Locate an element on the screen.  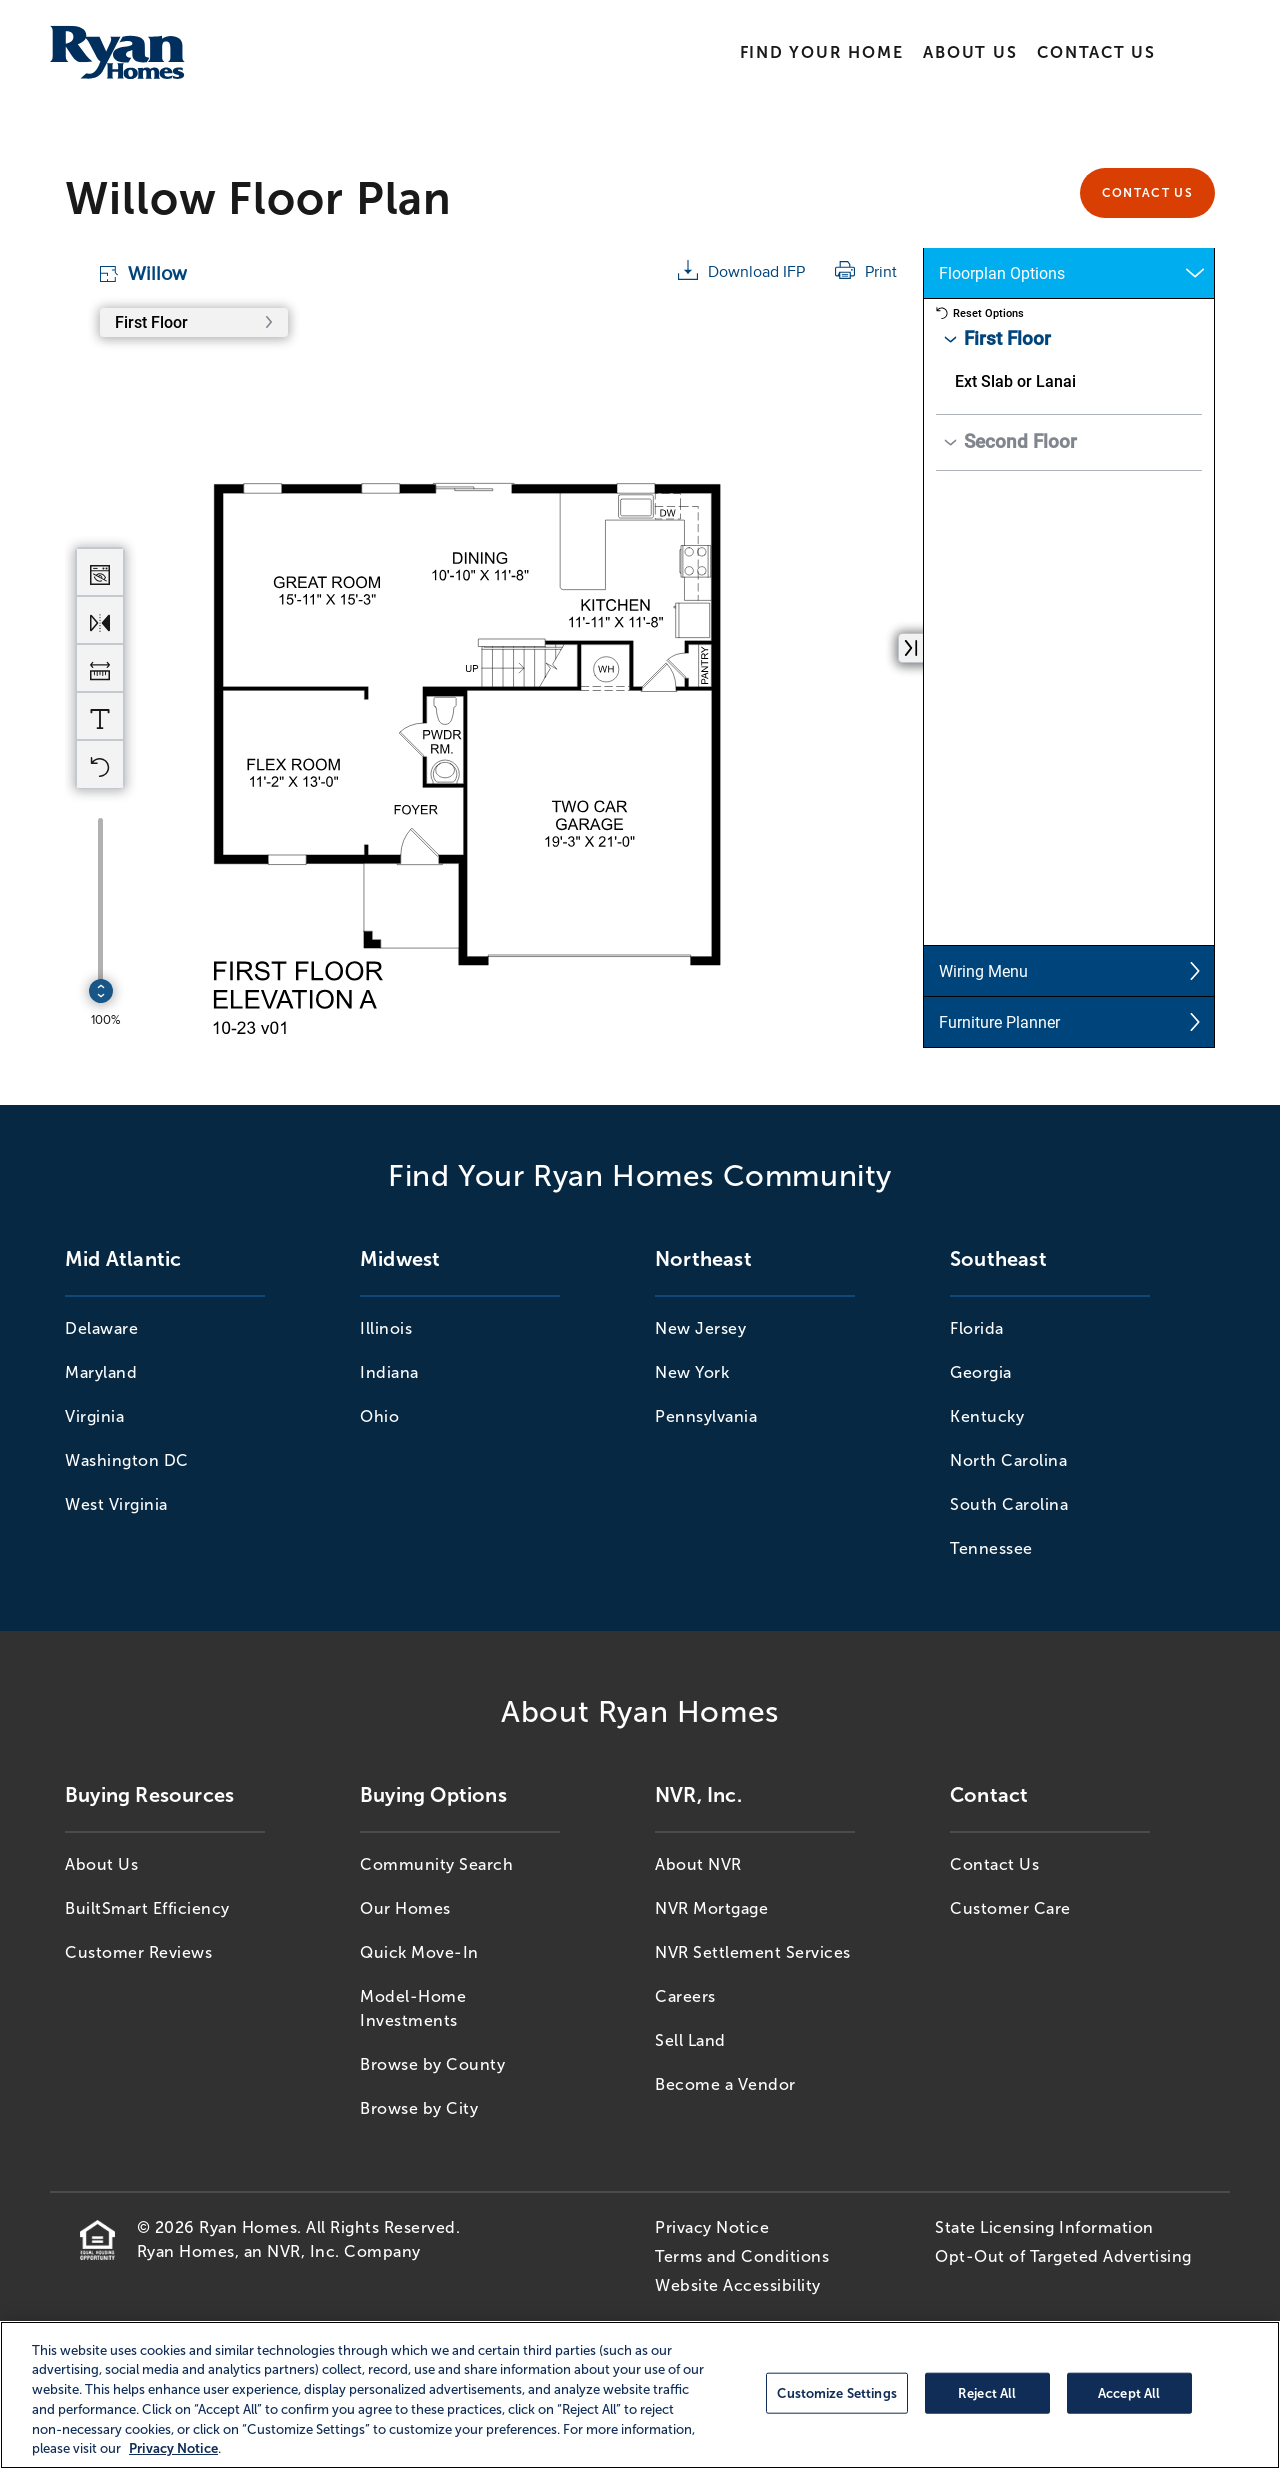
Customer Reviews is located at coordinates (138, 1952).